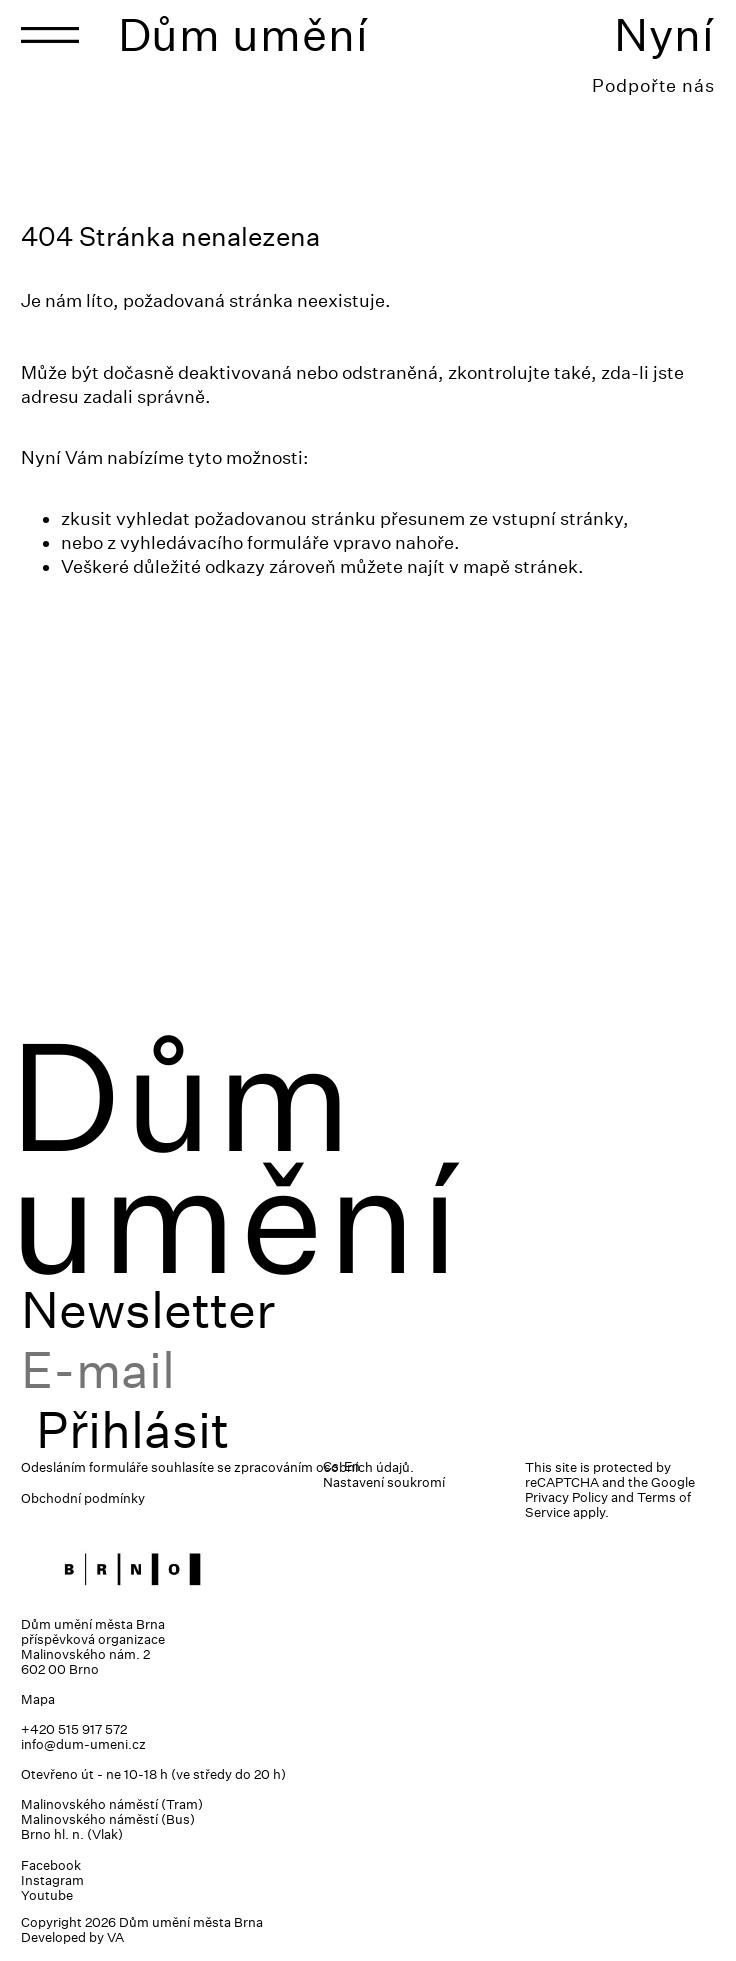 The image size is (736, 1961). What do you see at coordinates (50, 35) in the screenshot?
I see `[Toggle navigation]` at bounding box center [50, 35].